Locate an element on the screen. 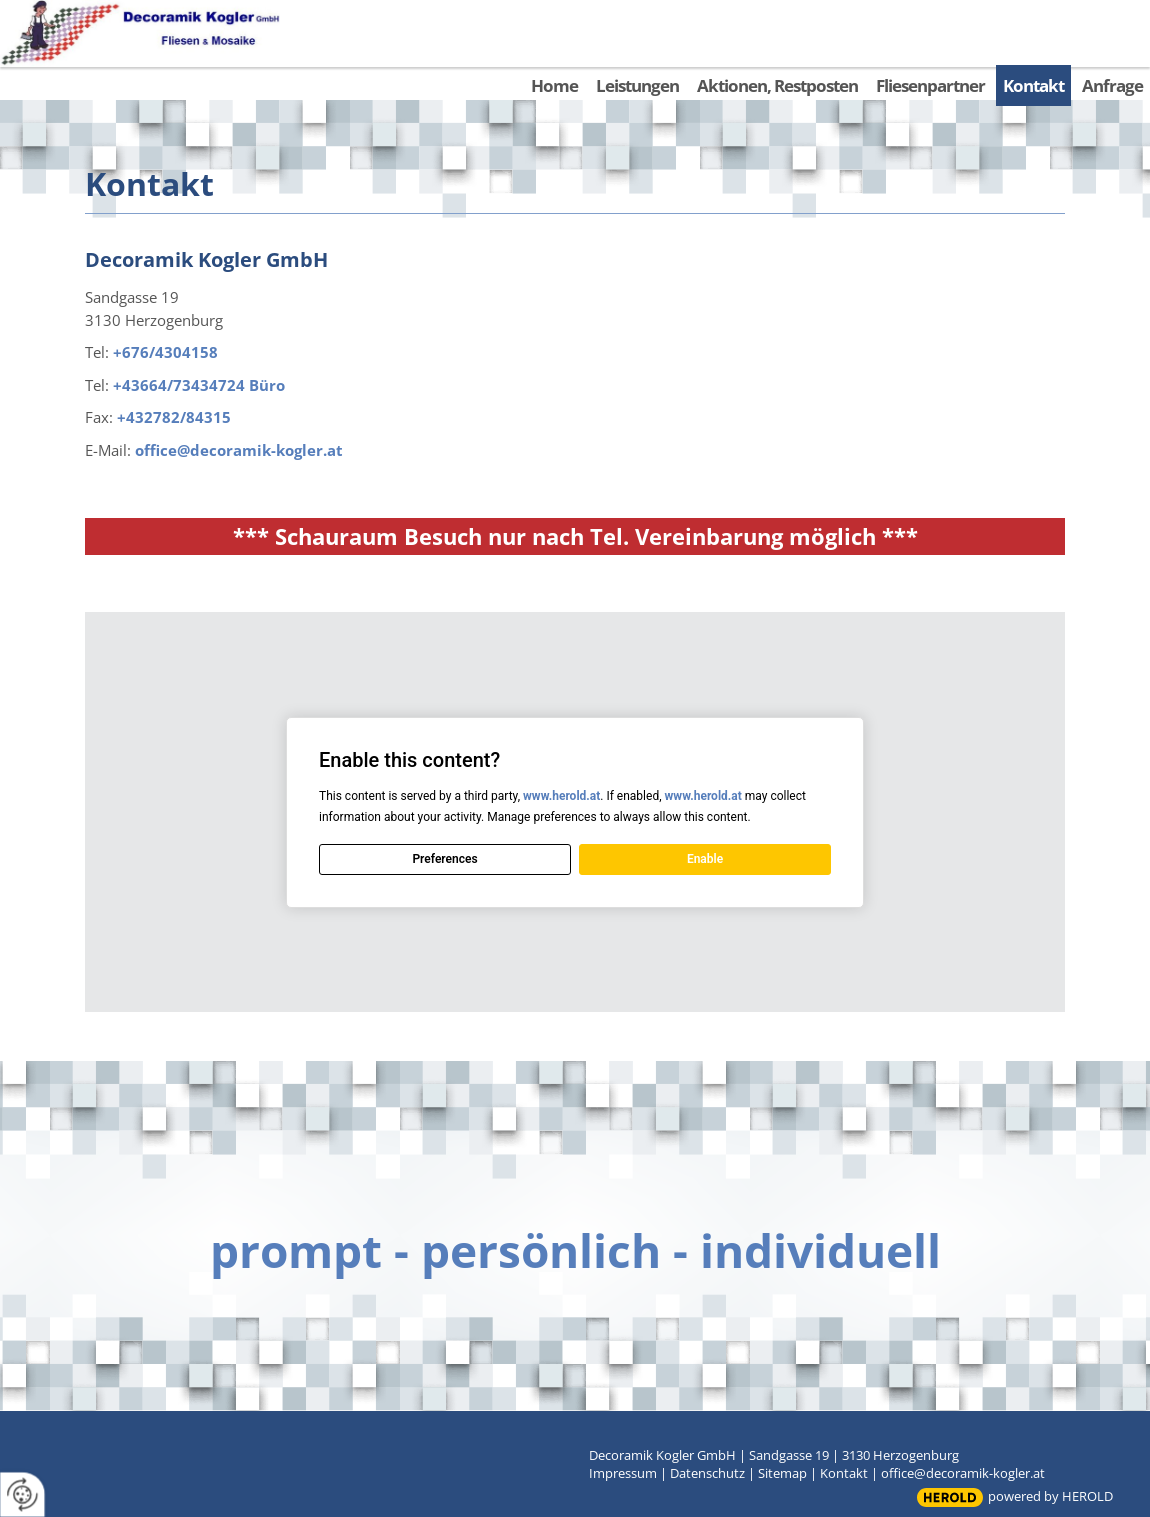  Datenschutz is located at coordinates (707, 1473).